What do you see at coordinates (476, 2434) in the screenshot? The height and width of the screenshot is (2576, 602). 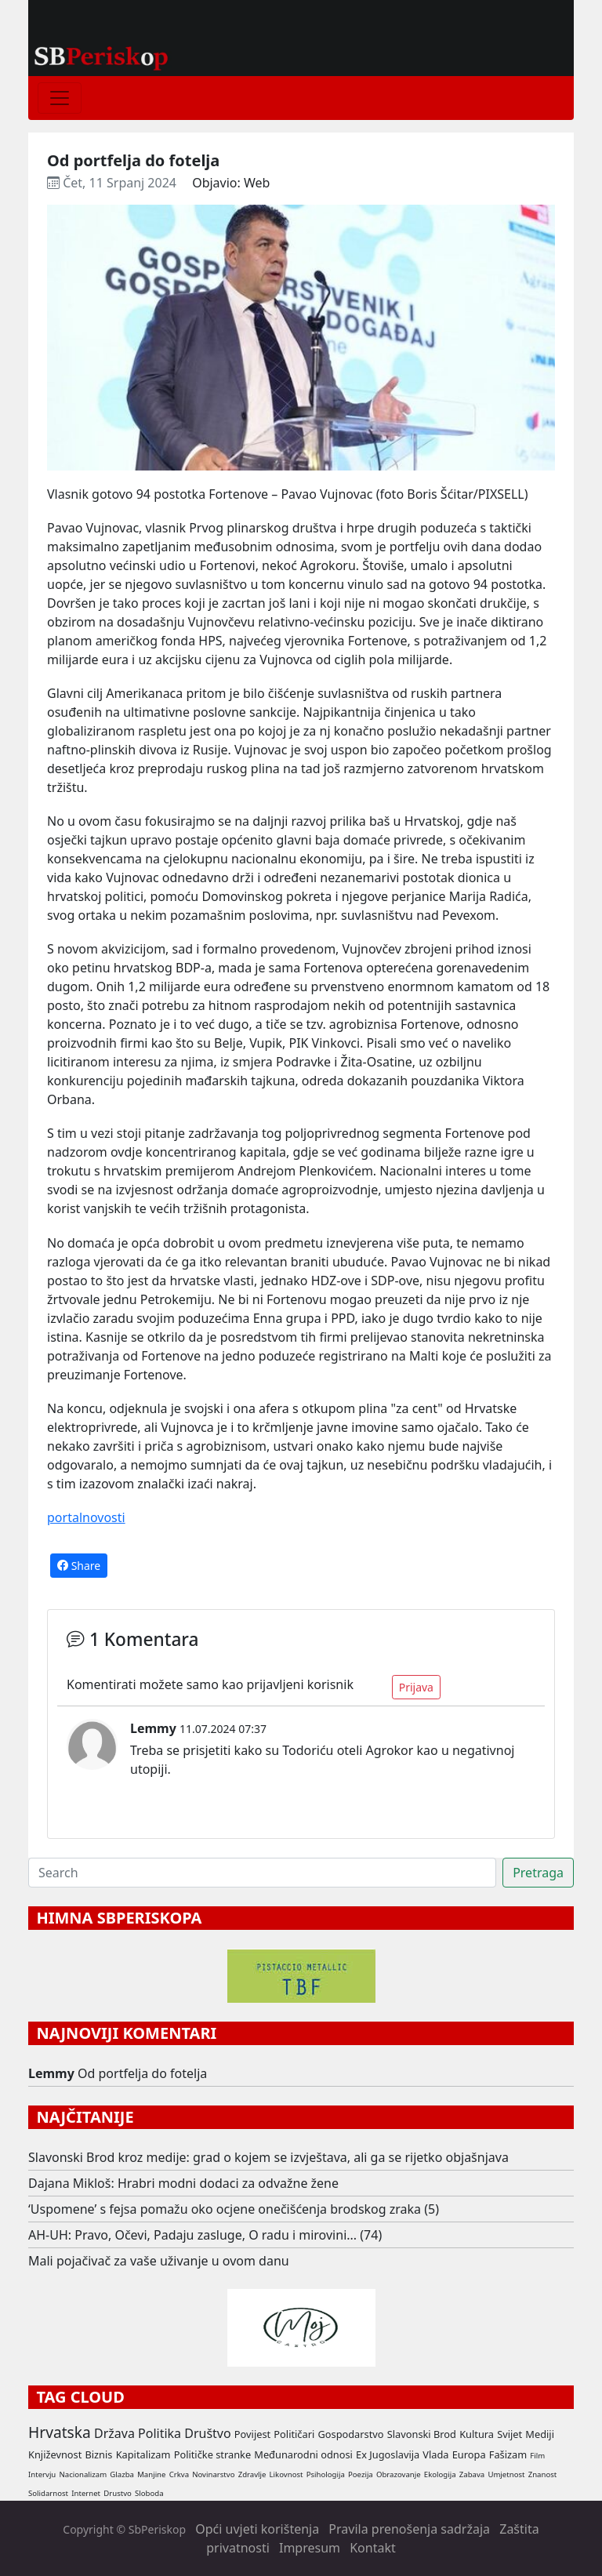 I see `Kultura` at bounding box center [476, 2434].